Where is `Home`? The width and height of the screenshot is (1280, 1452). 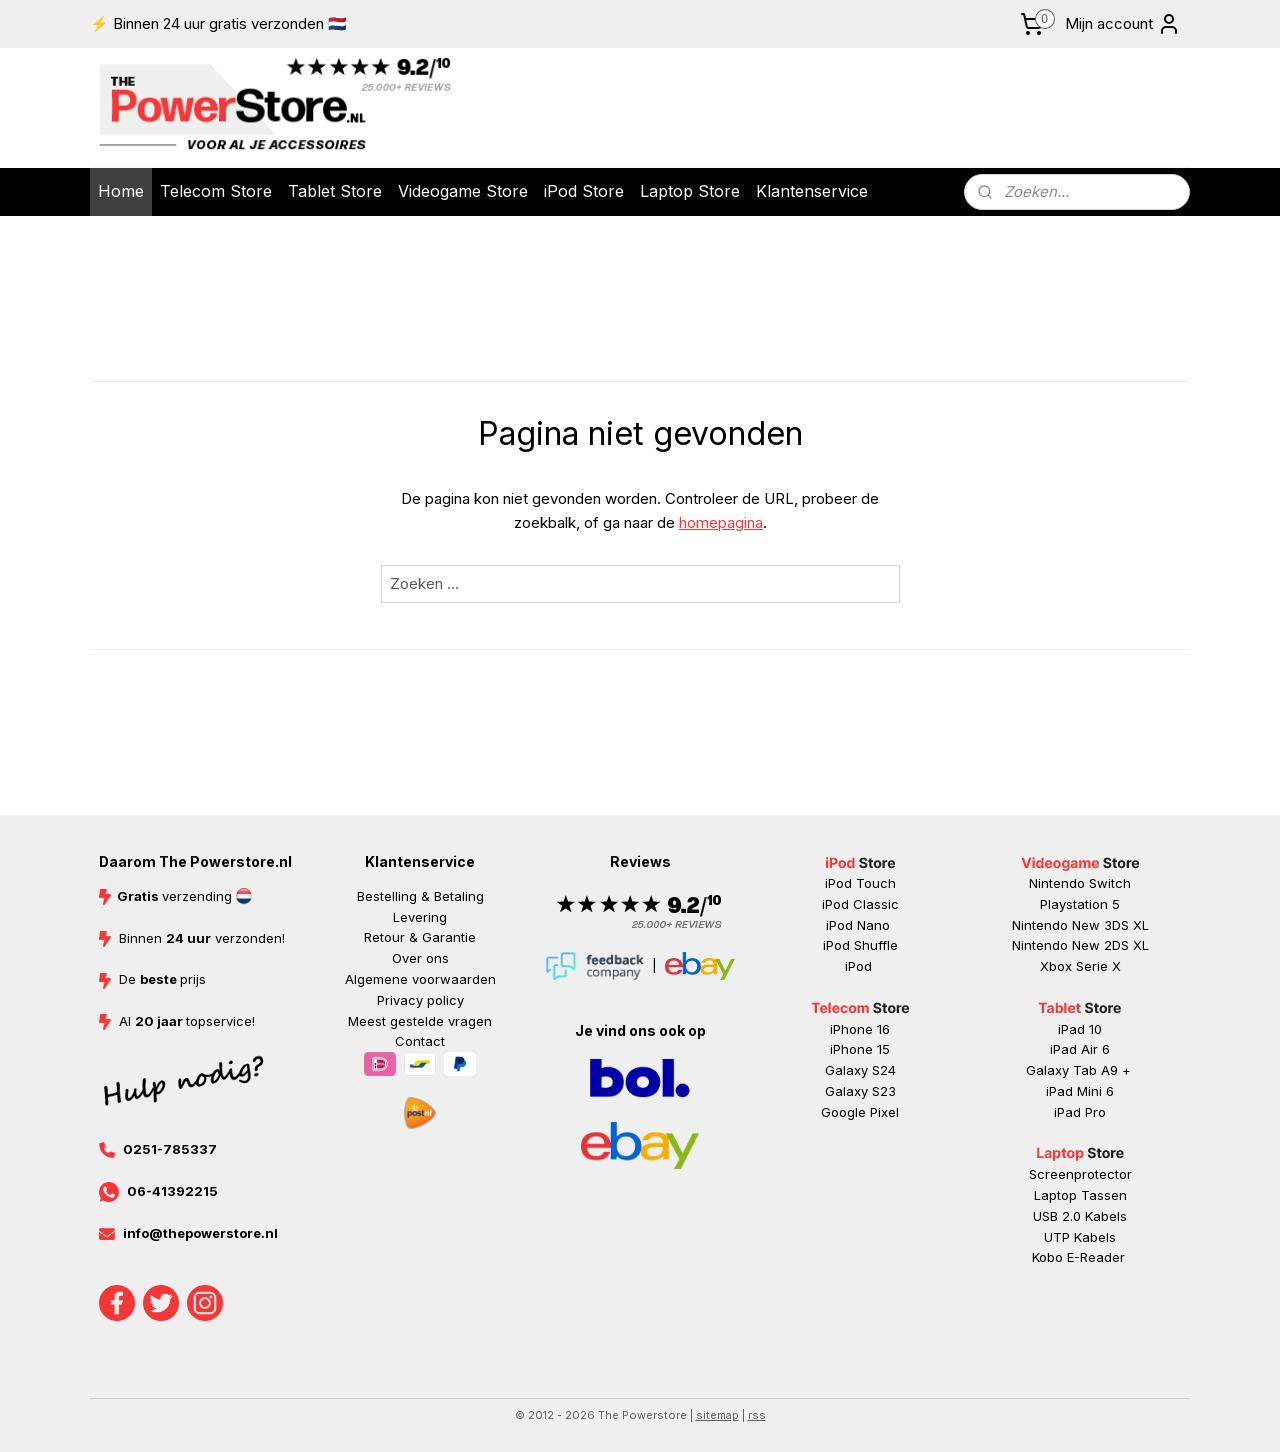
Home is located at coordinates (121, 191).